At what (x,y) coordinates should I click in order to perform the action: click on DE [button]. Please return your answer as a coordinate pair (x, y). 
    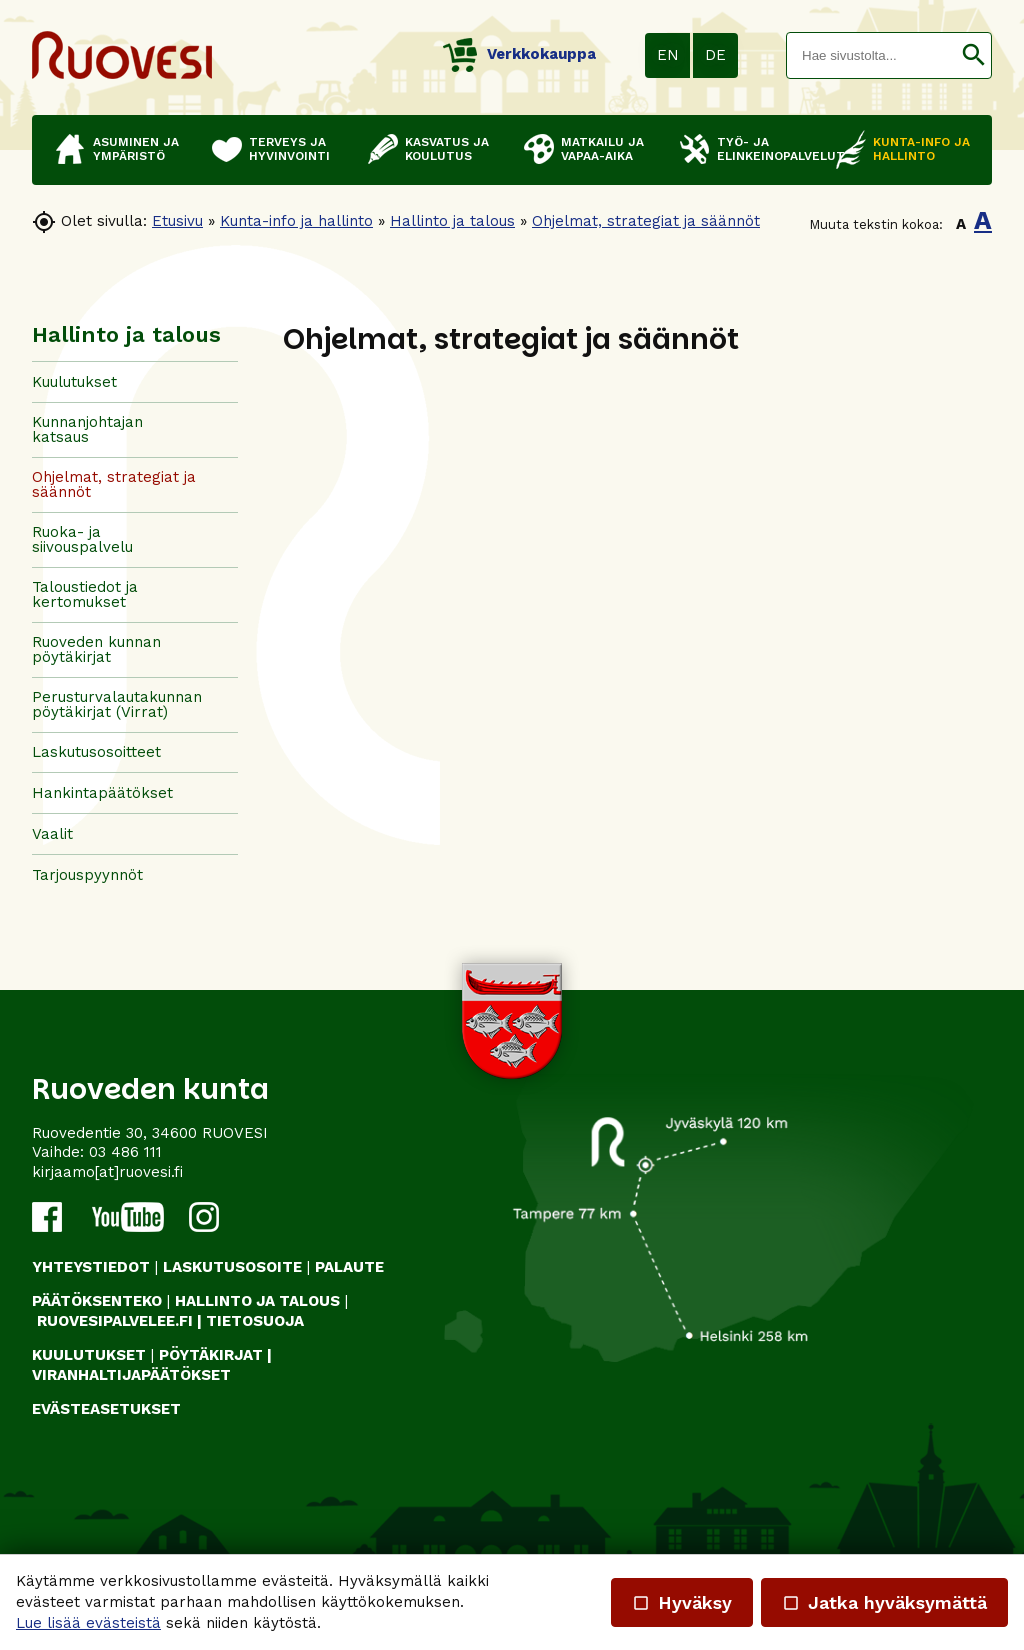
    Looking at the image, I should click on (715, 55).